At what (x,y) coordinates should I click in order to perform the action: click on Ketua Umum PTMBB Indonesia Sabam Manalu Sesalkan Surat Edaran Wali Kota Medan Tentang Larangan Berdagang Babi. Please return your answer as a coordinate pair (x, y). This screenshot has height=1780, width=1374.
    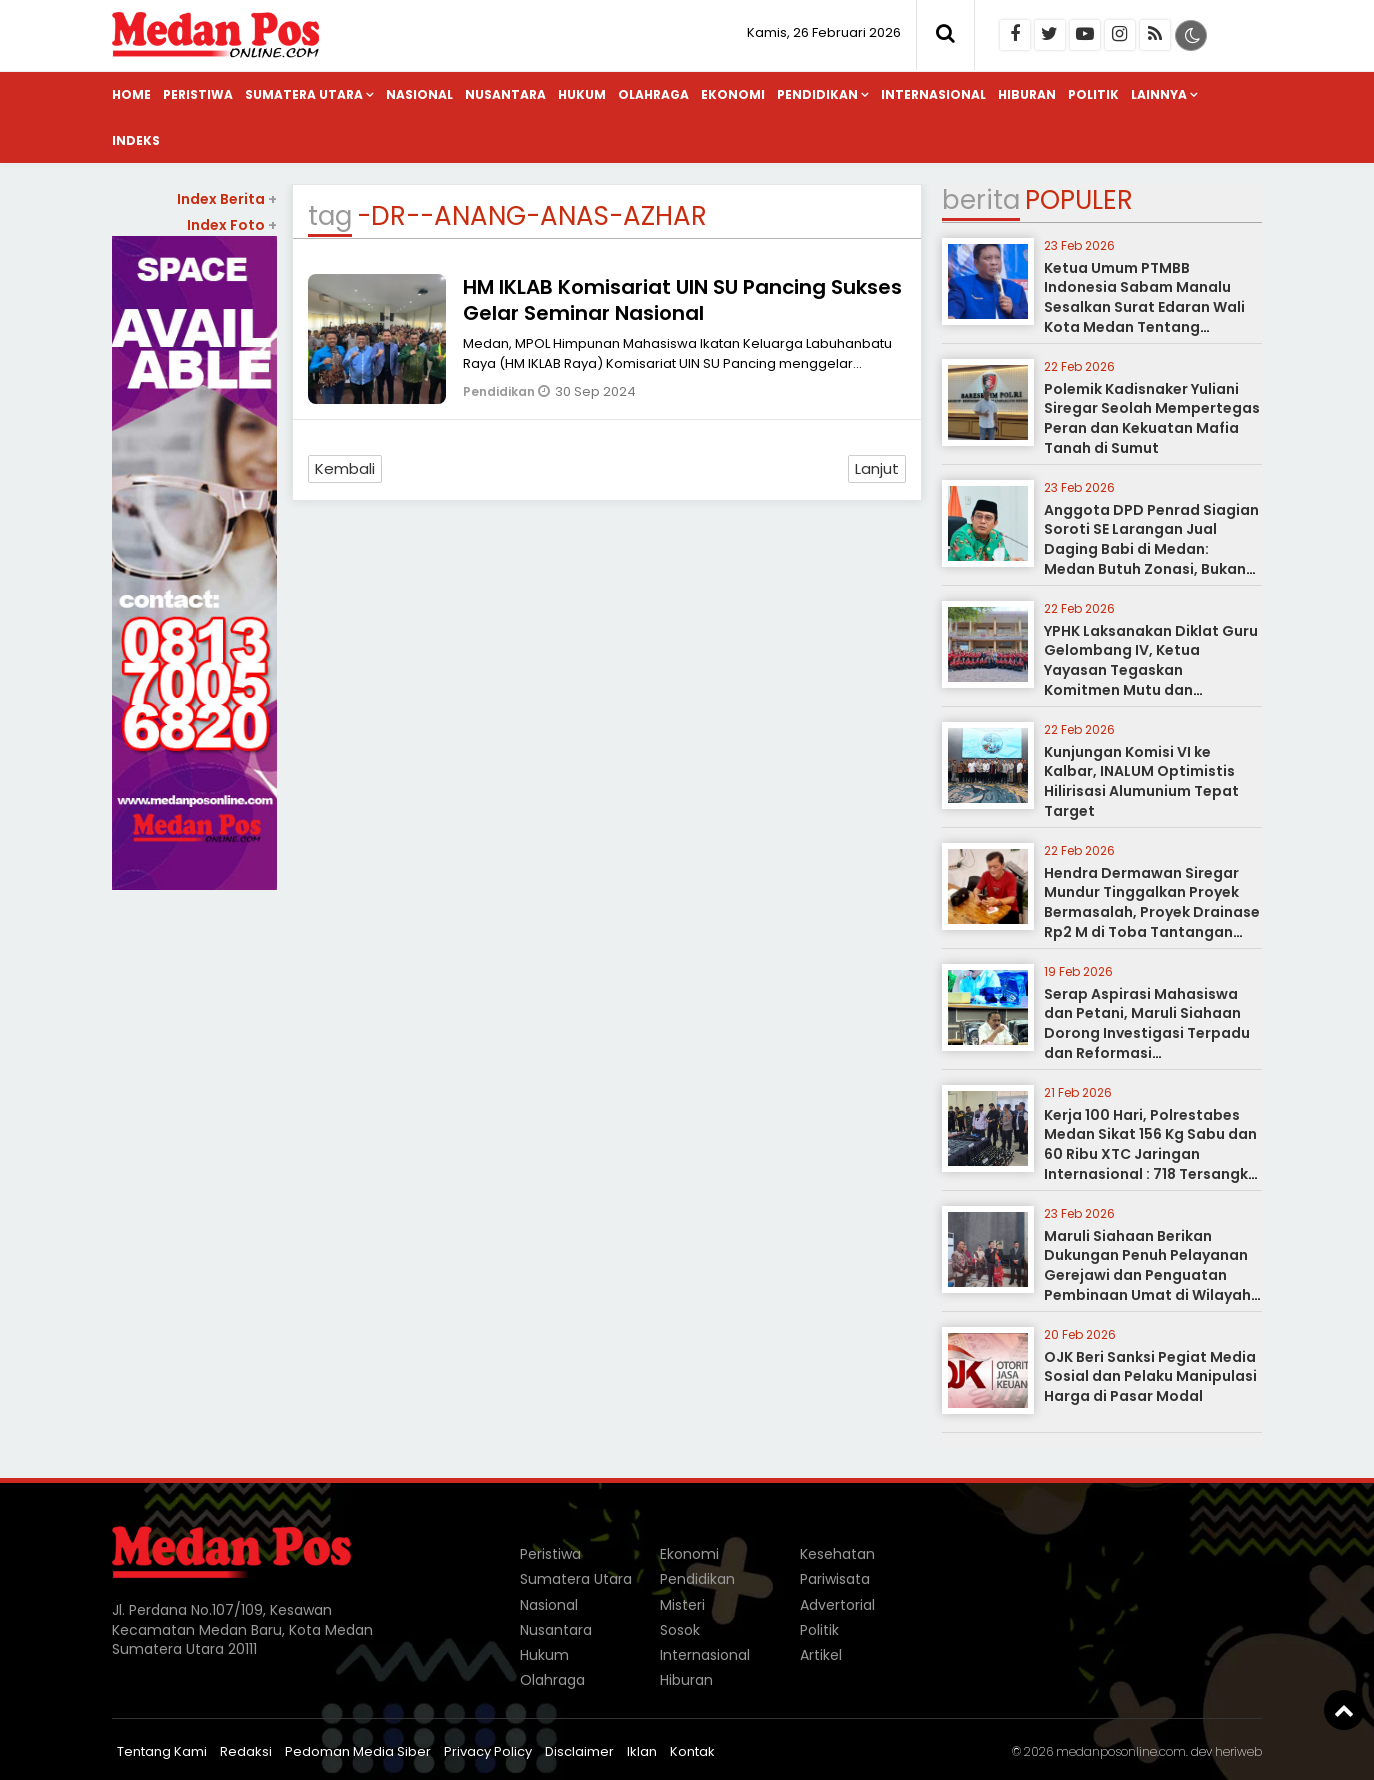
    Looking at the image, I should click on (1144, 307).